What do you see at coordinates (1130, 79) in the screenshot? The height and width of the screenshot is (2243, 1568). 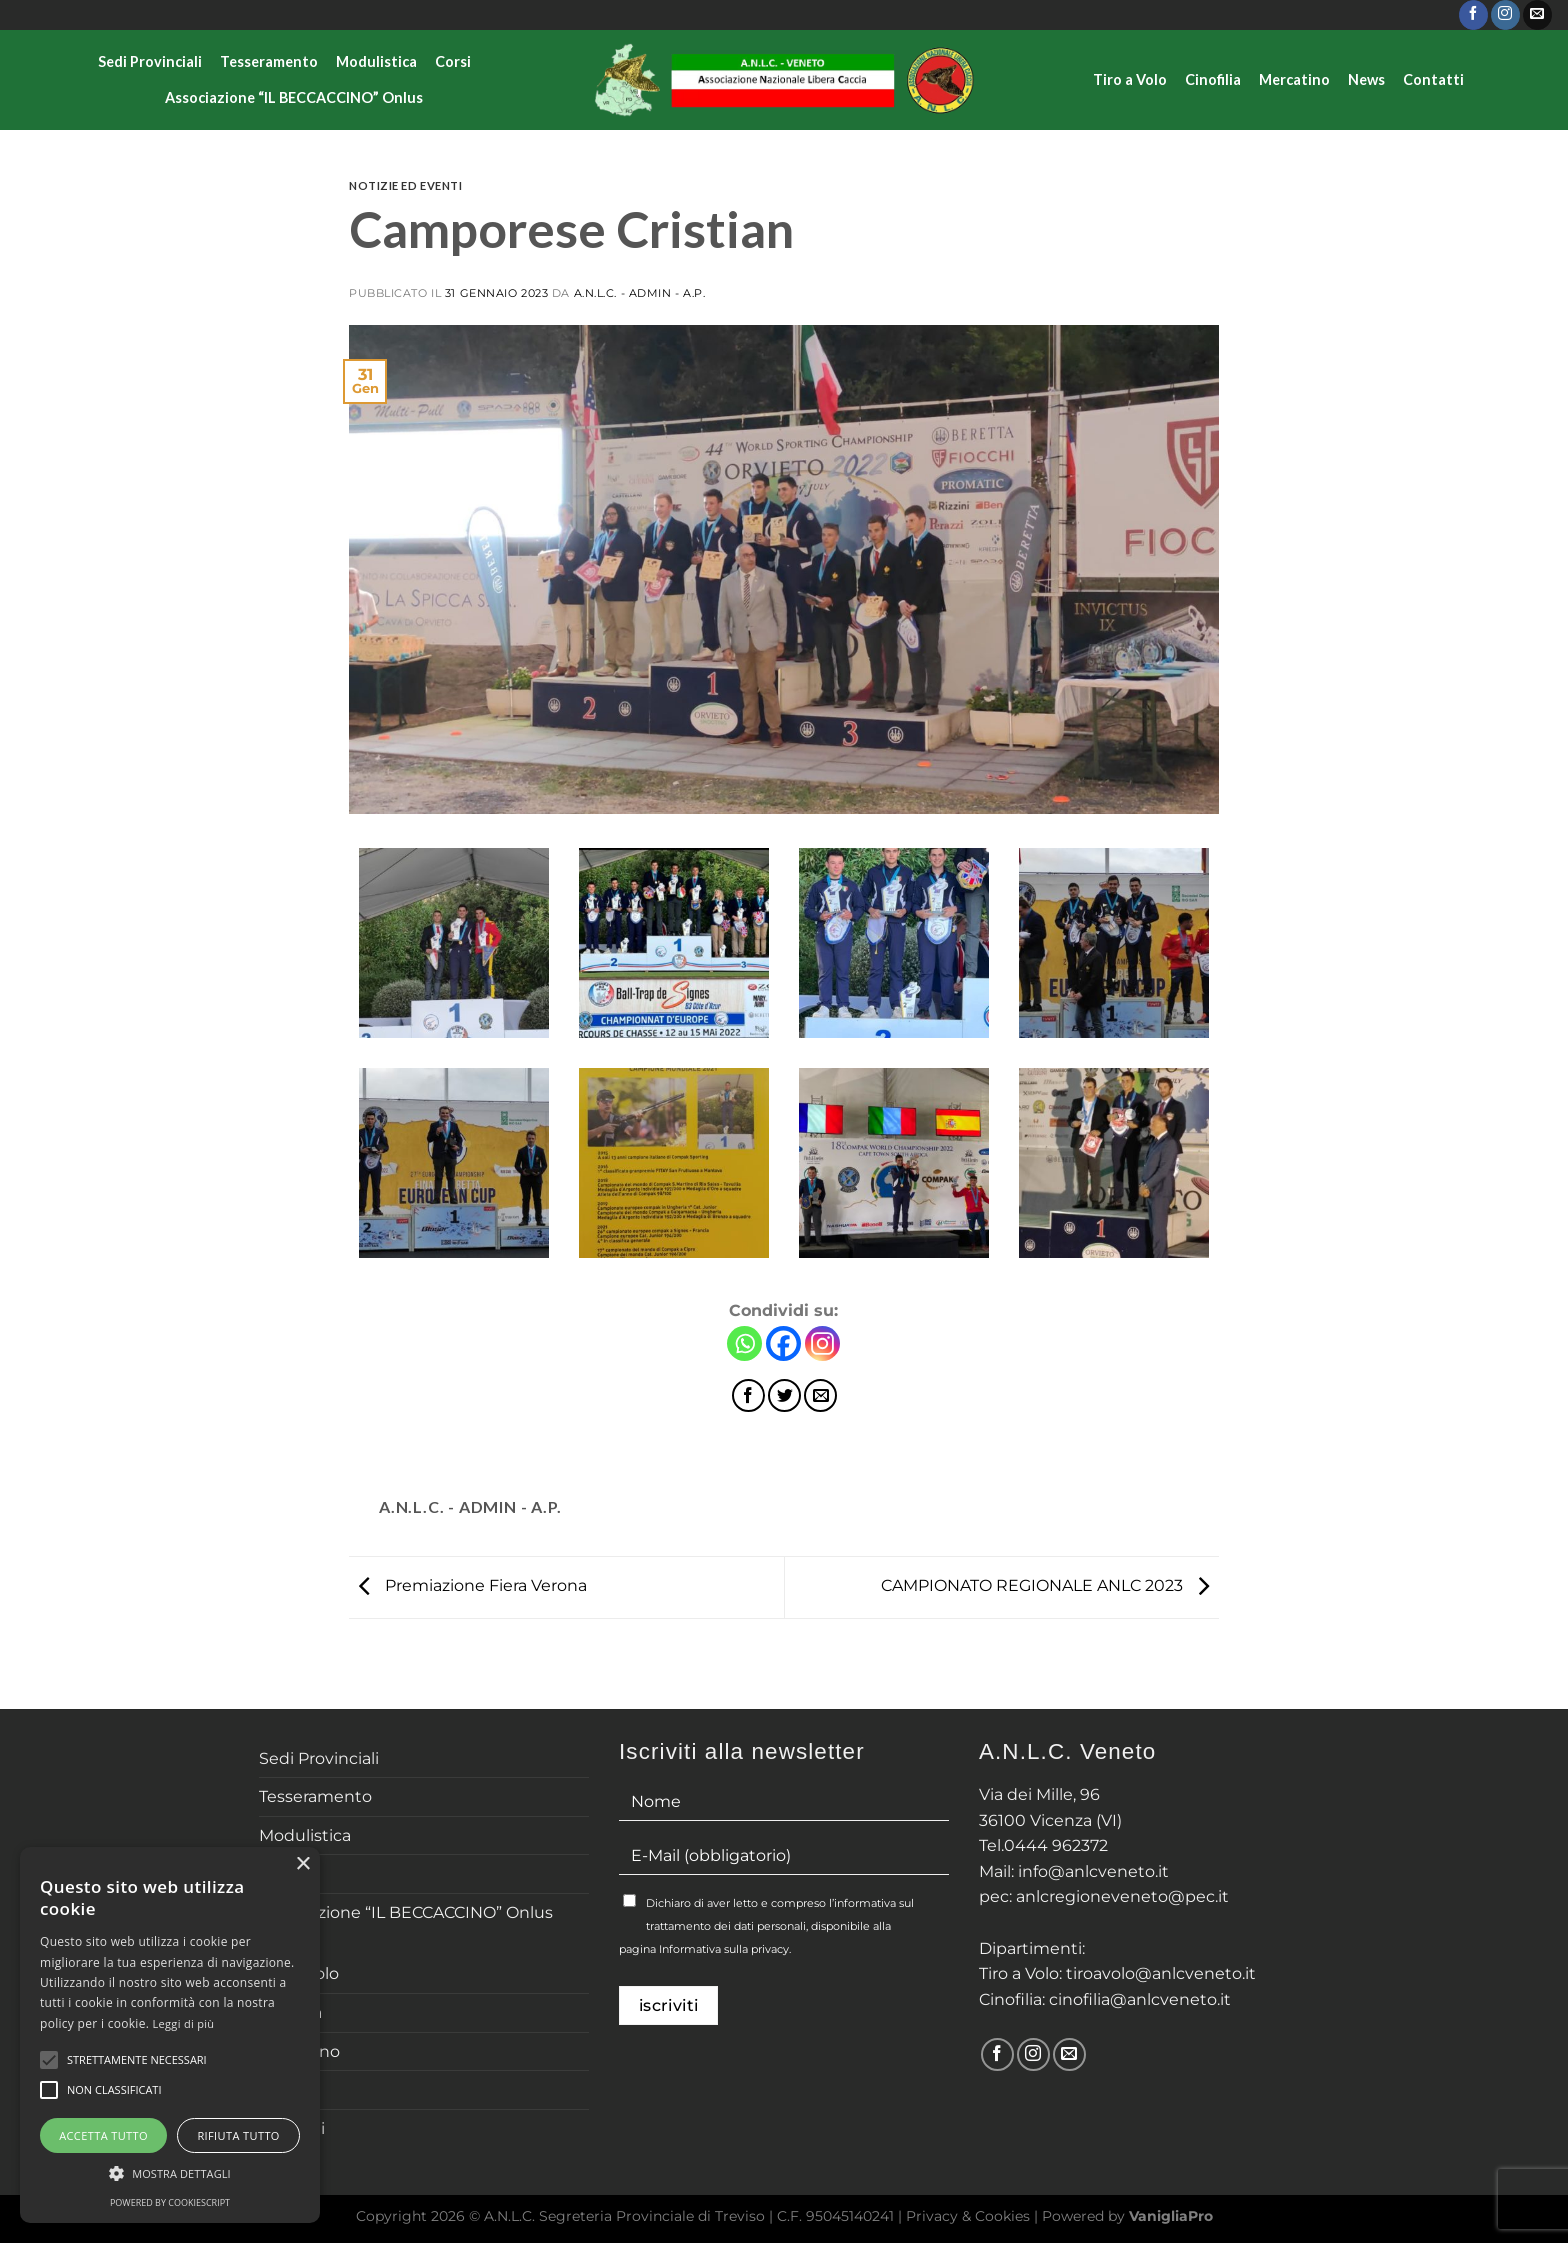 I see `Tiro a Volo` at bounding box center [1130, 79].